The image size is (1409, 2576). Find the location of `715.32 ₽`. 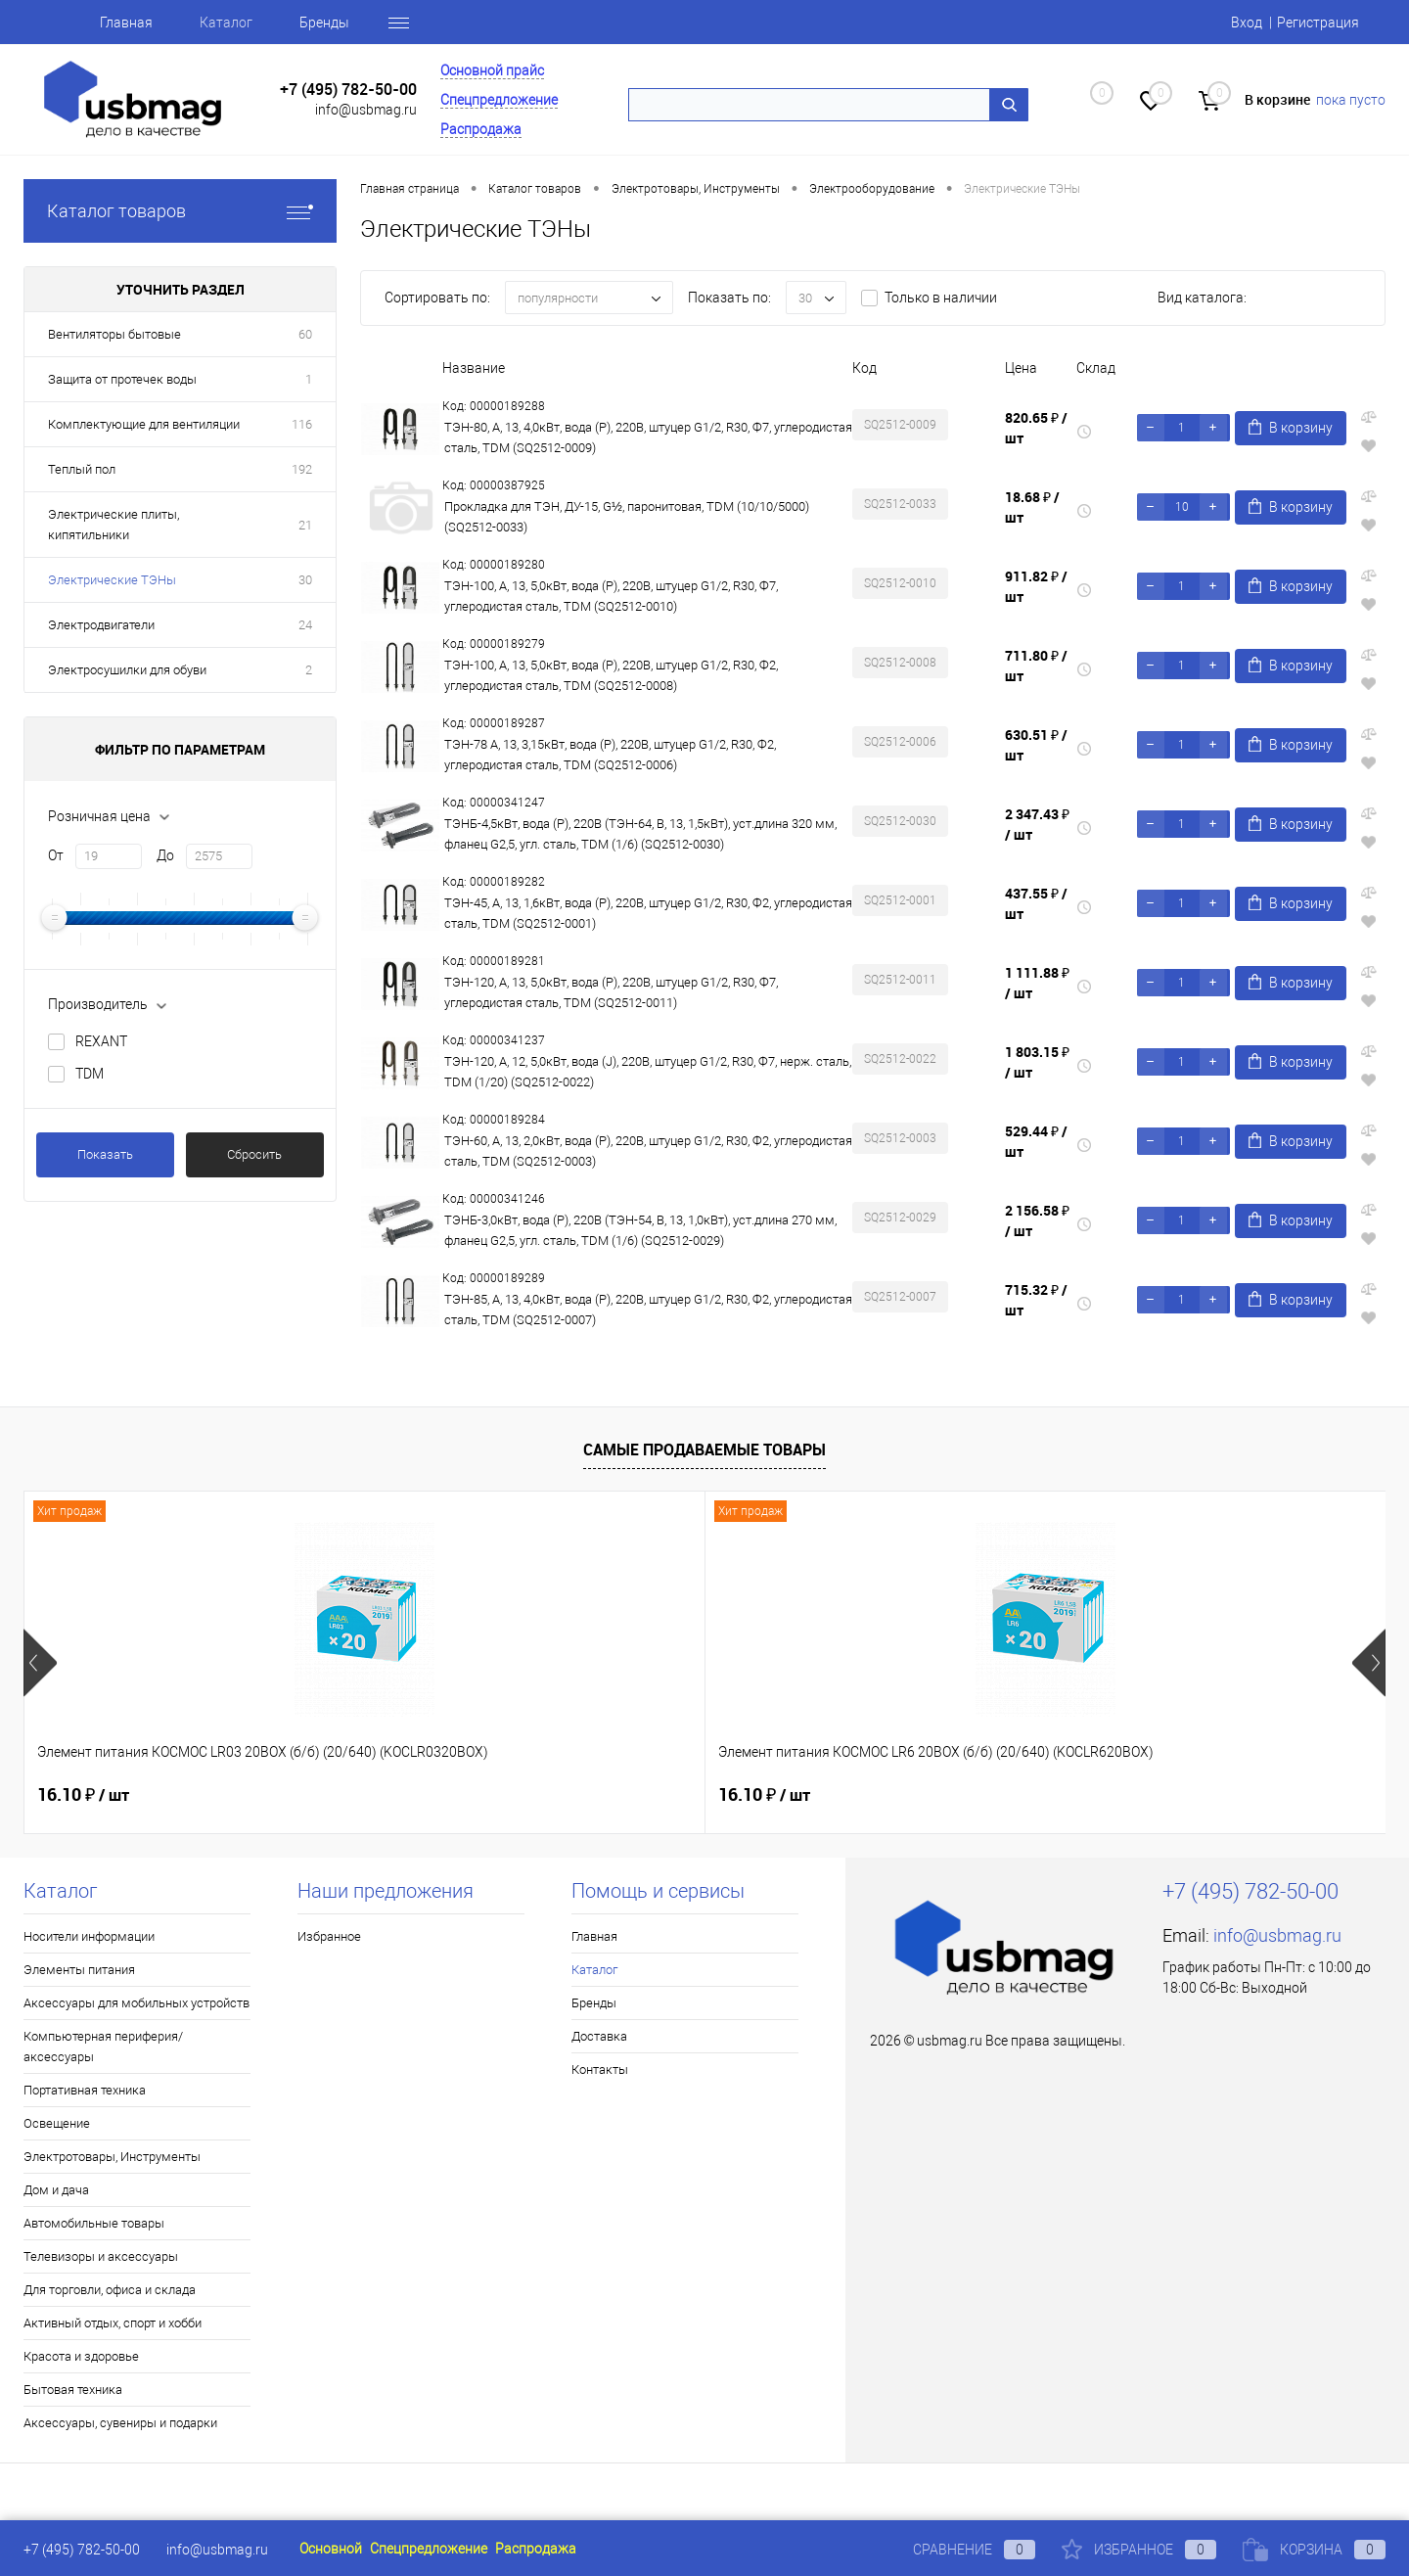

715.32 ₽ is located at coordinates (1036, 1299).